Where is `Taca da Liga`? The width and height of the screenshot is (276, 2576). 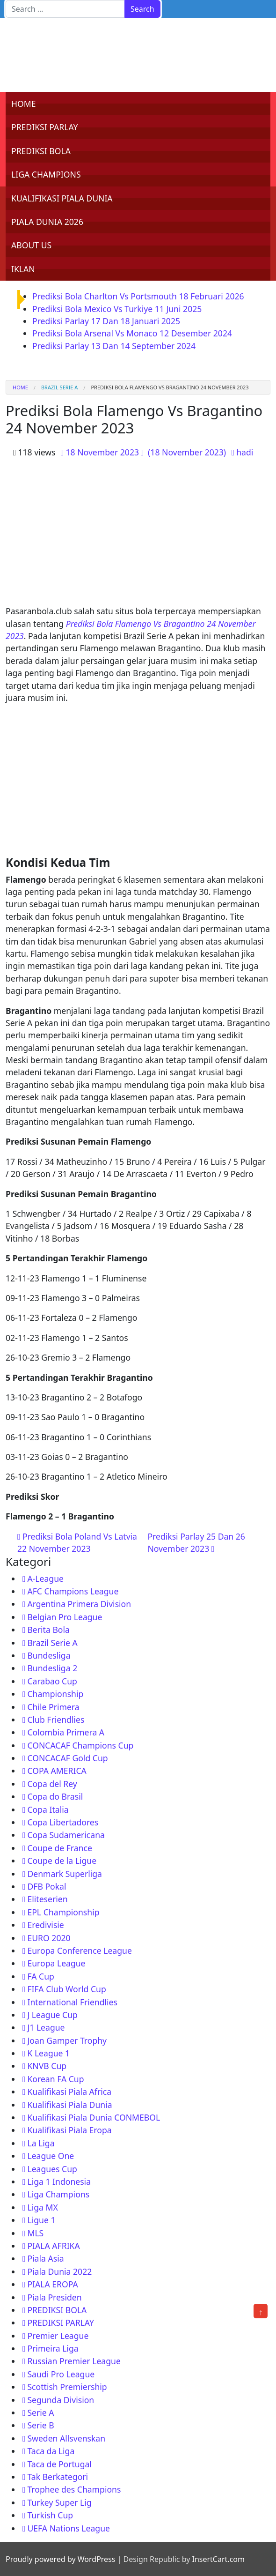 Taca da Liga is located at coordinates (50, 2451).